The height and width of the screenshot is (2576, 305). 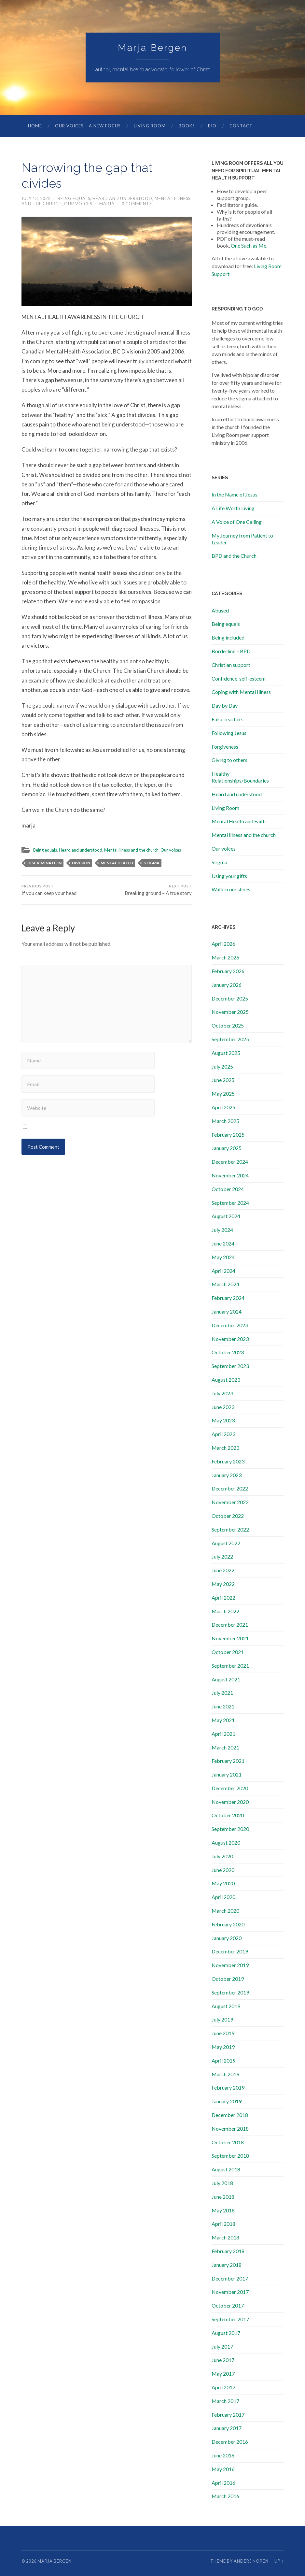 I want to click on September 2019, so click(x=230, y=1993).